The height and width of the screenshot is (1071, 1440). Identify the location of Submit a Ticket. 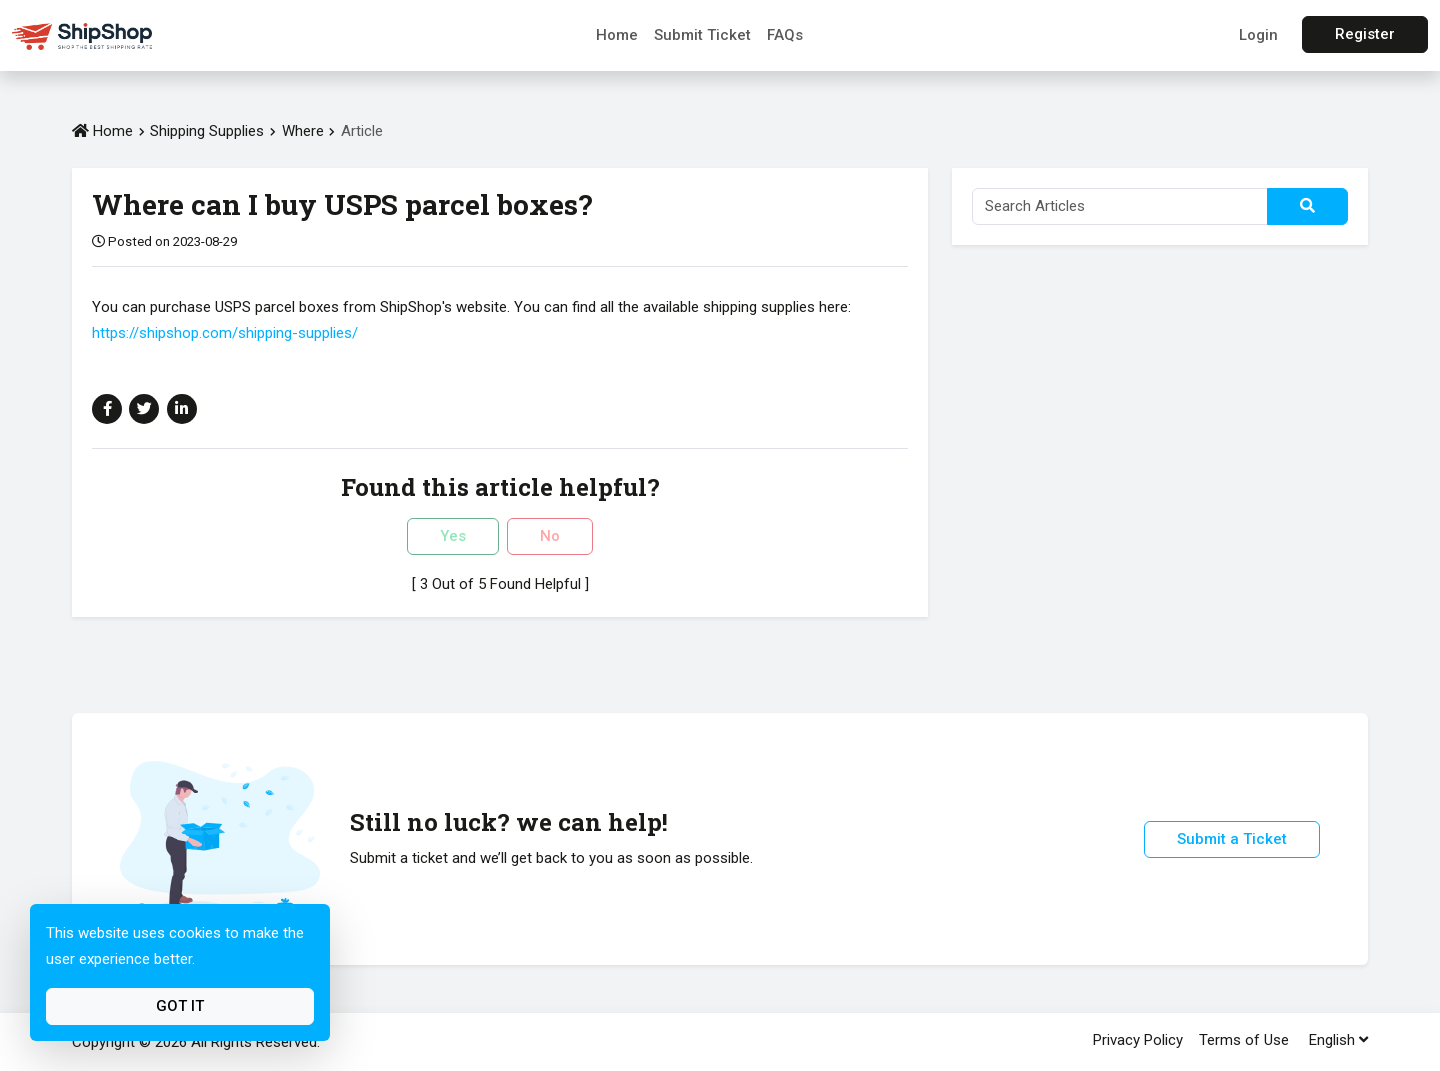
(1232, 839).